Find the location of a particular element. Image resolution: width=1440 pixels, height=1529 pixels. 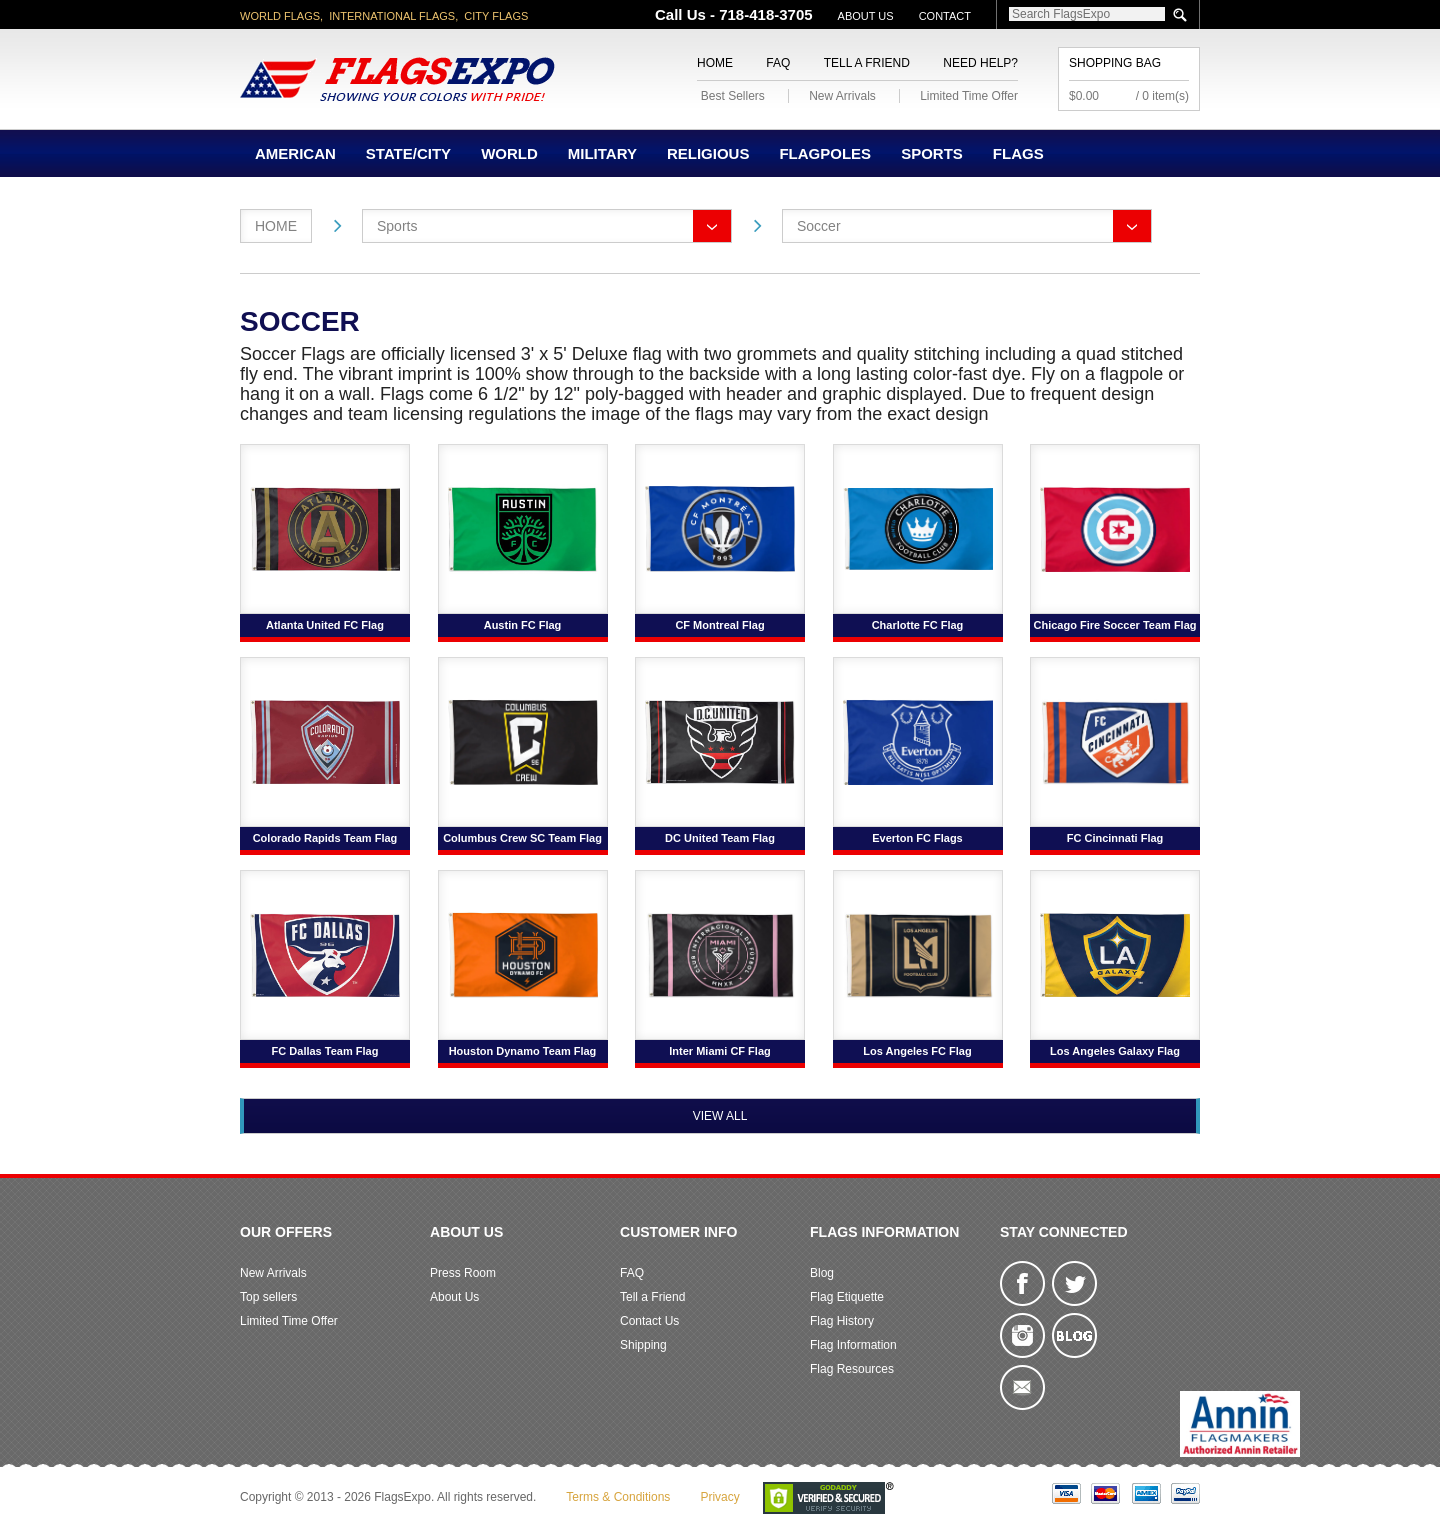

State/City is located at coordinates (408, 153).